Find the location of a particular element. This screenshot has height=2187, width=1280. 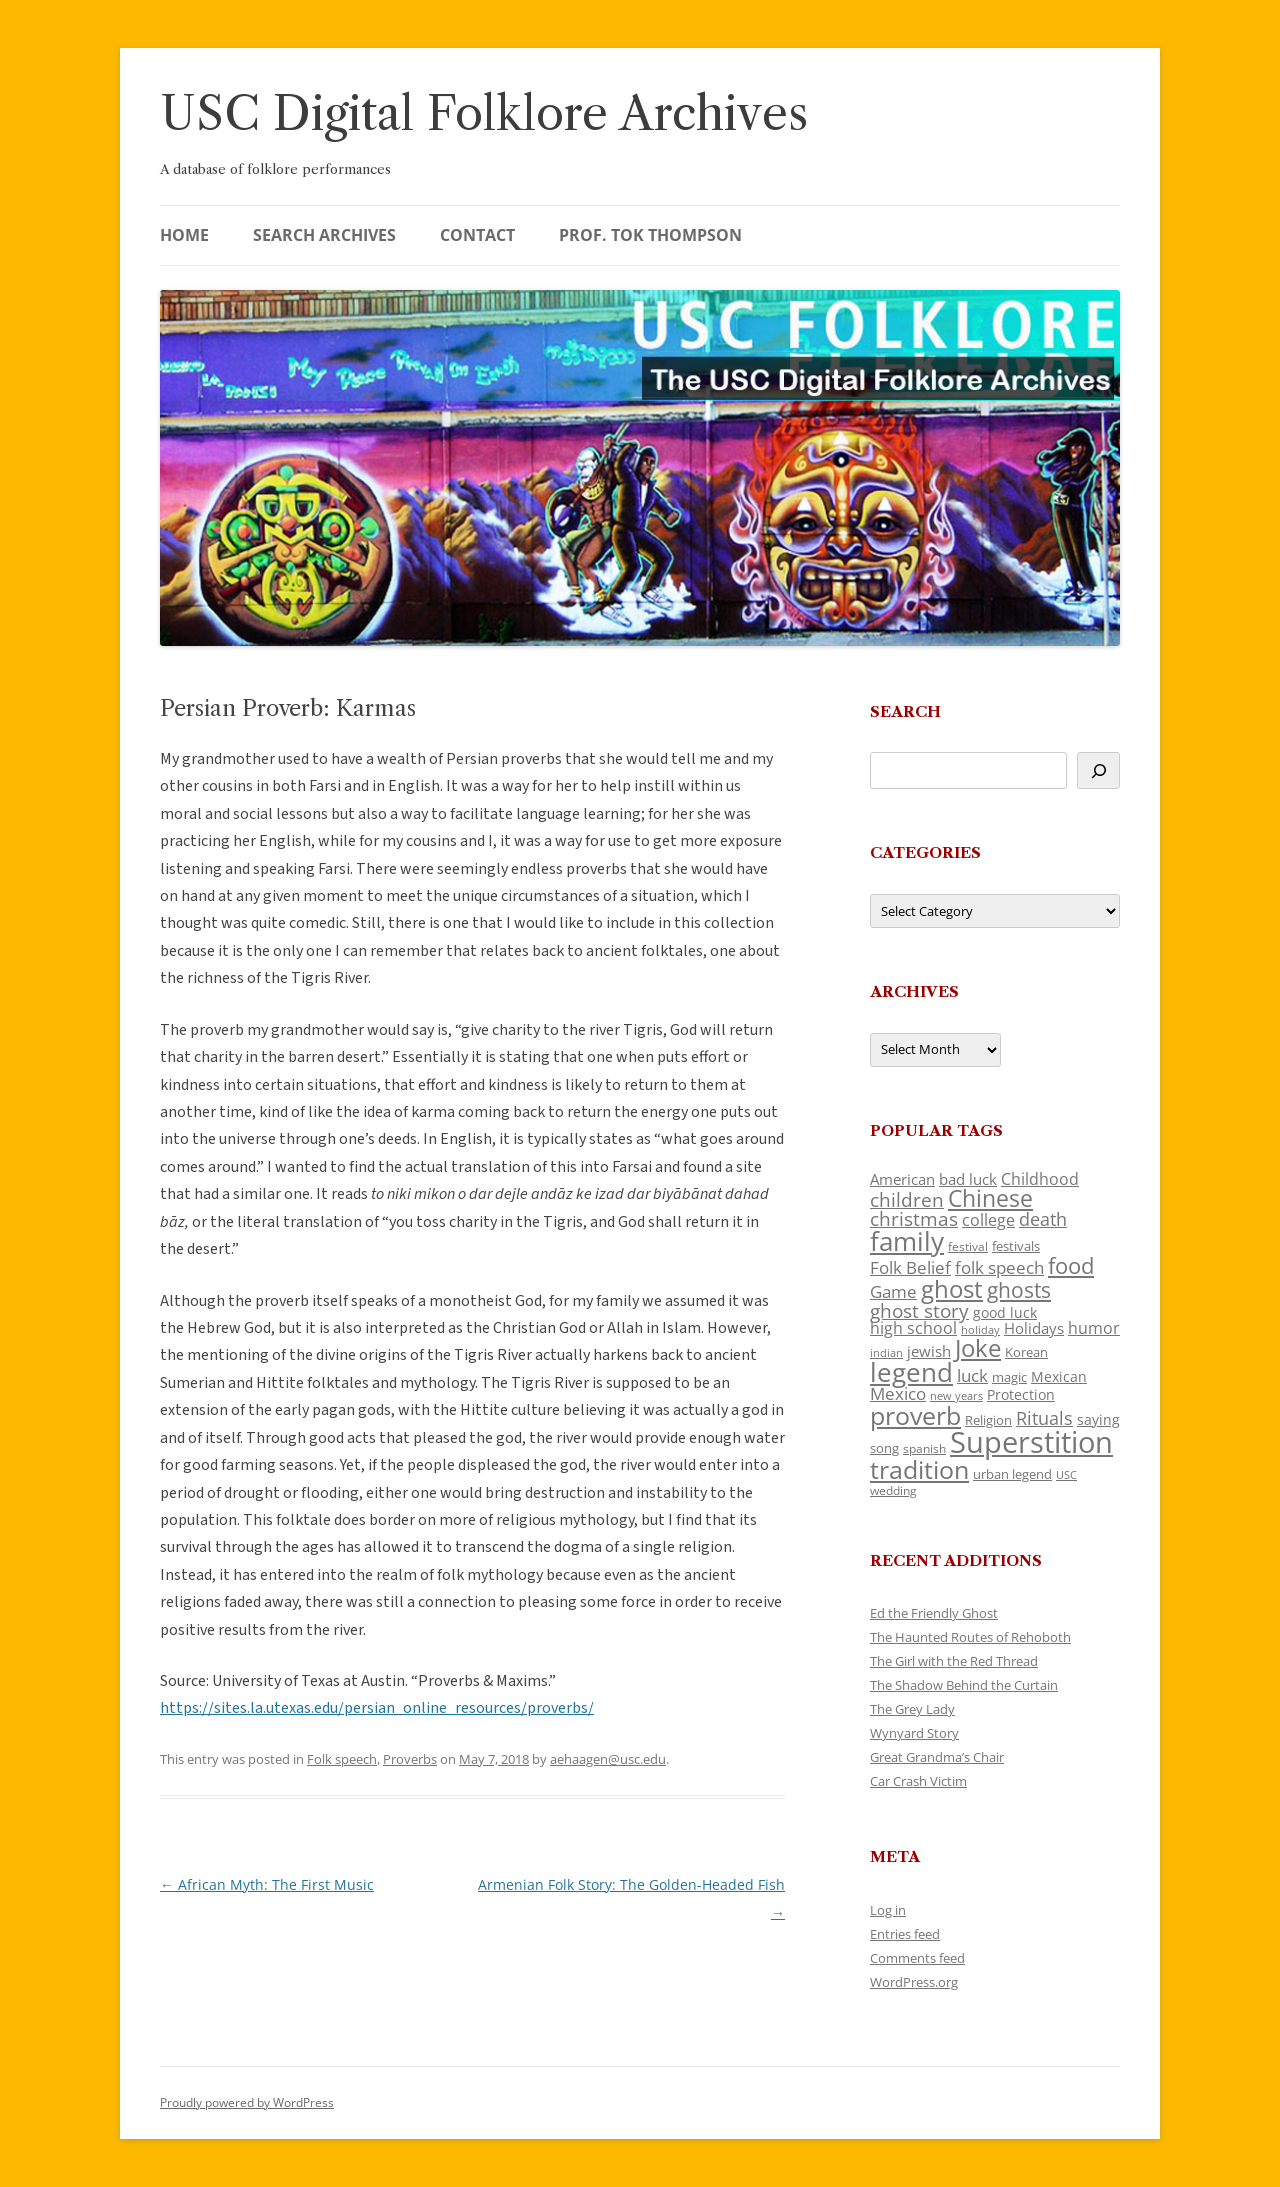

Superstition [Superstition (679 items)] is located at coordinates (1031, 1442).